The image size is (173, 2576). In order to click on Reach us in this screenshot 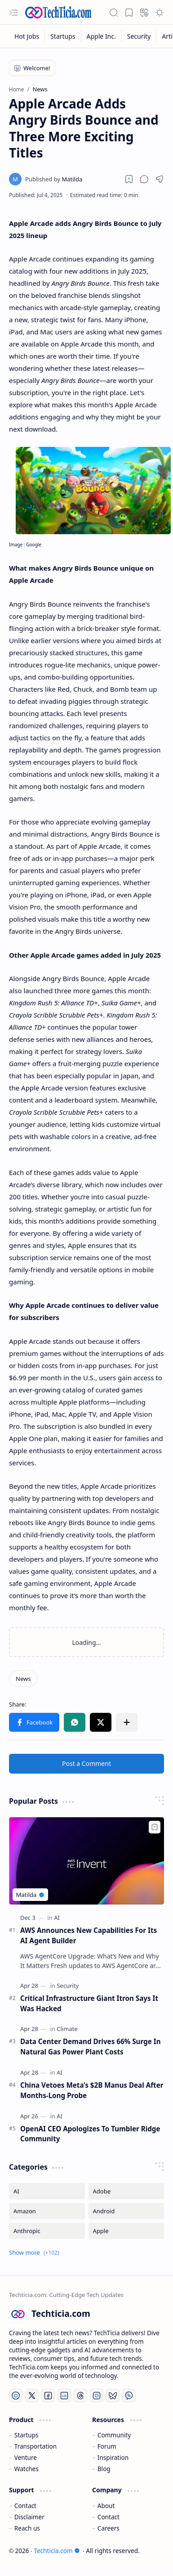, I will do `click(27, 2528)`.